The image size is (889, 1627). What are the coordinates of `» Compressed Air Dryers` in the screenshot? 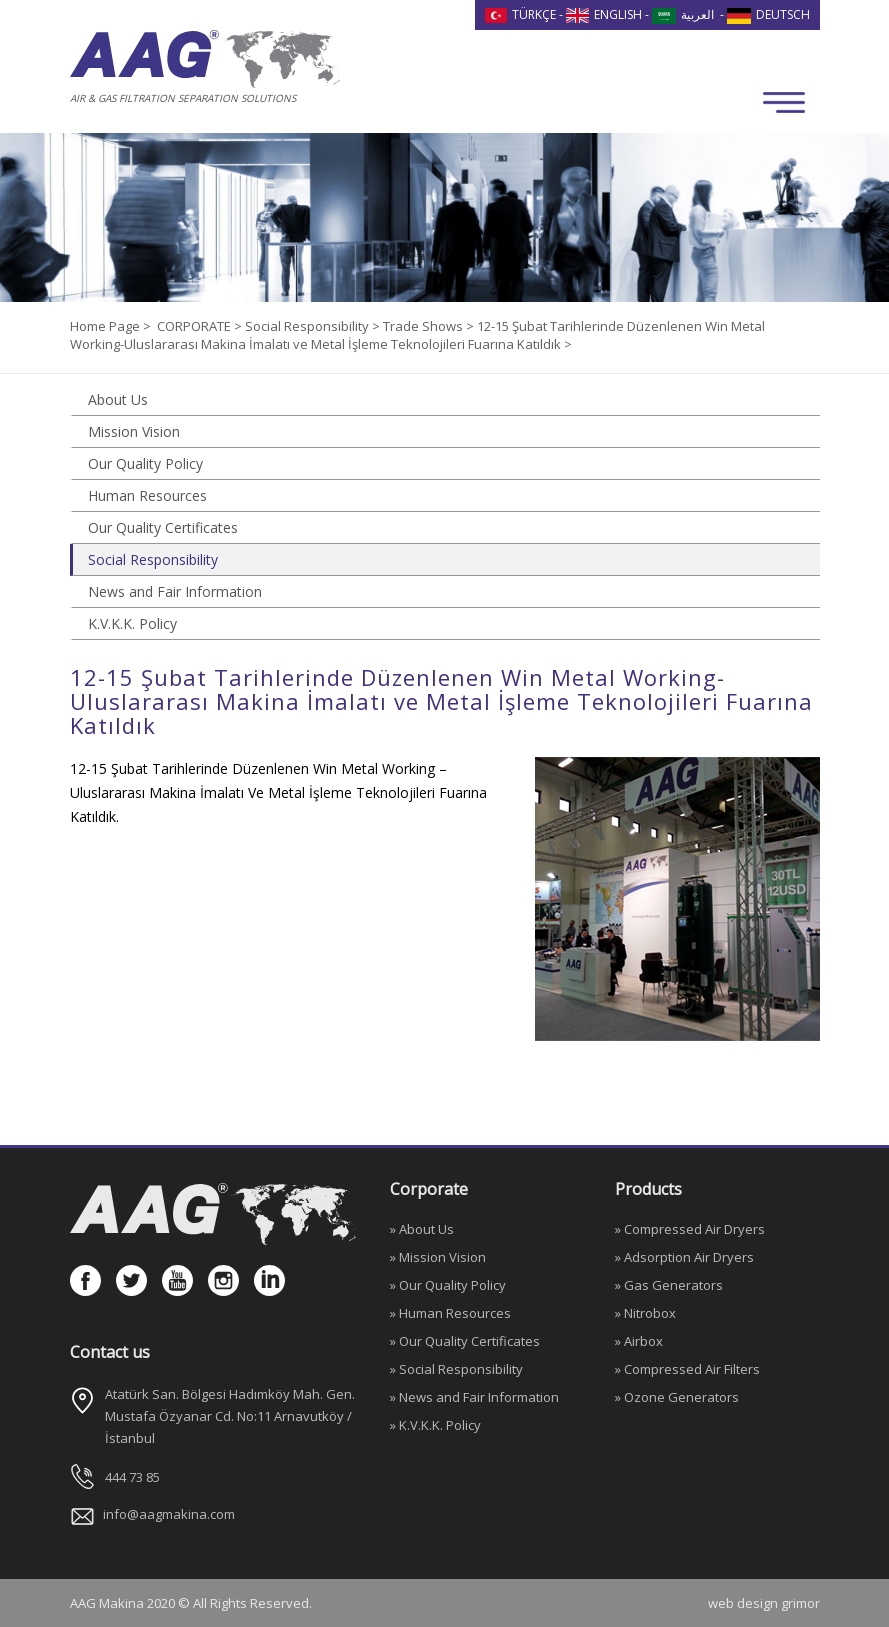 It's located at (690, 1229).